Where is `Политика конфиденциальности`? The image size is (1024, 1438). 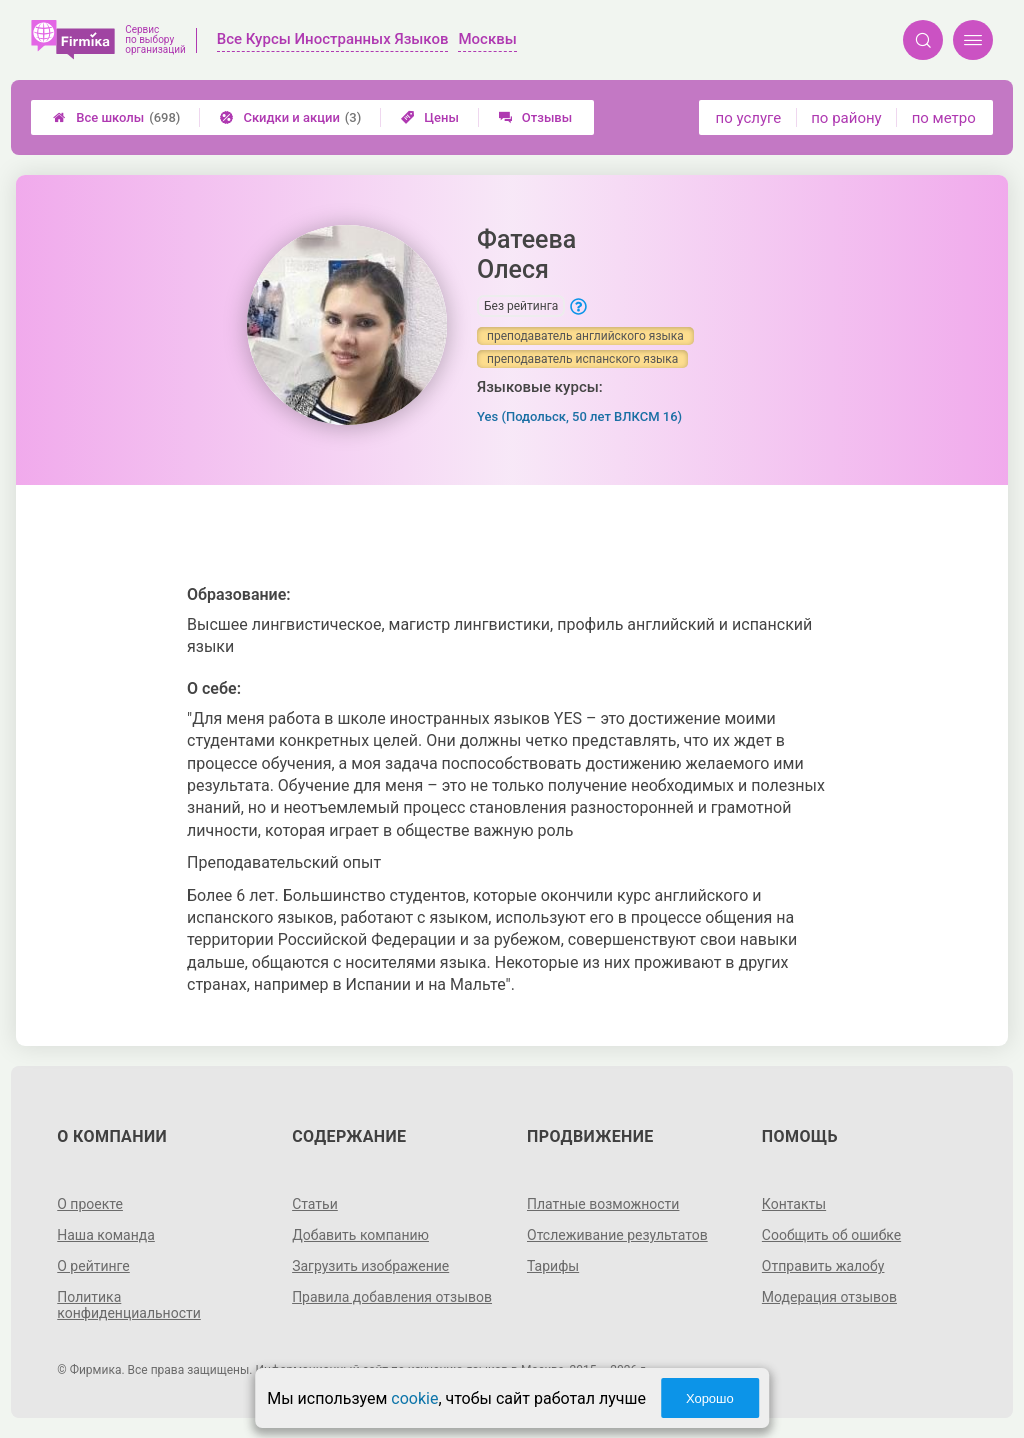 Политика конфиденциальности is located at coordinates (129, 1305).